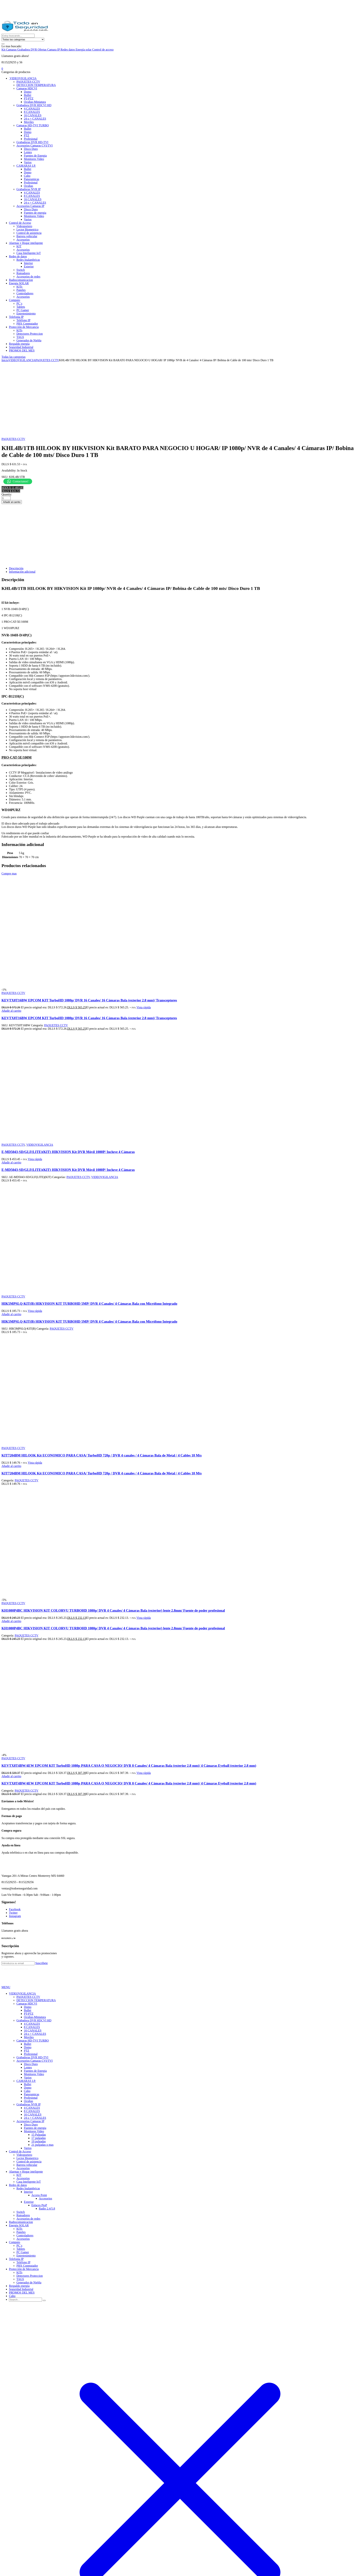 The height and width of the screenshot is (2576, 360). I want to click on 15 Pulgadas, so click(38, 2134).